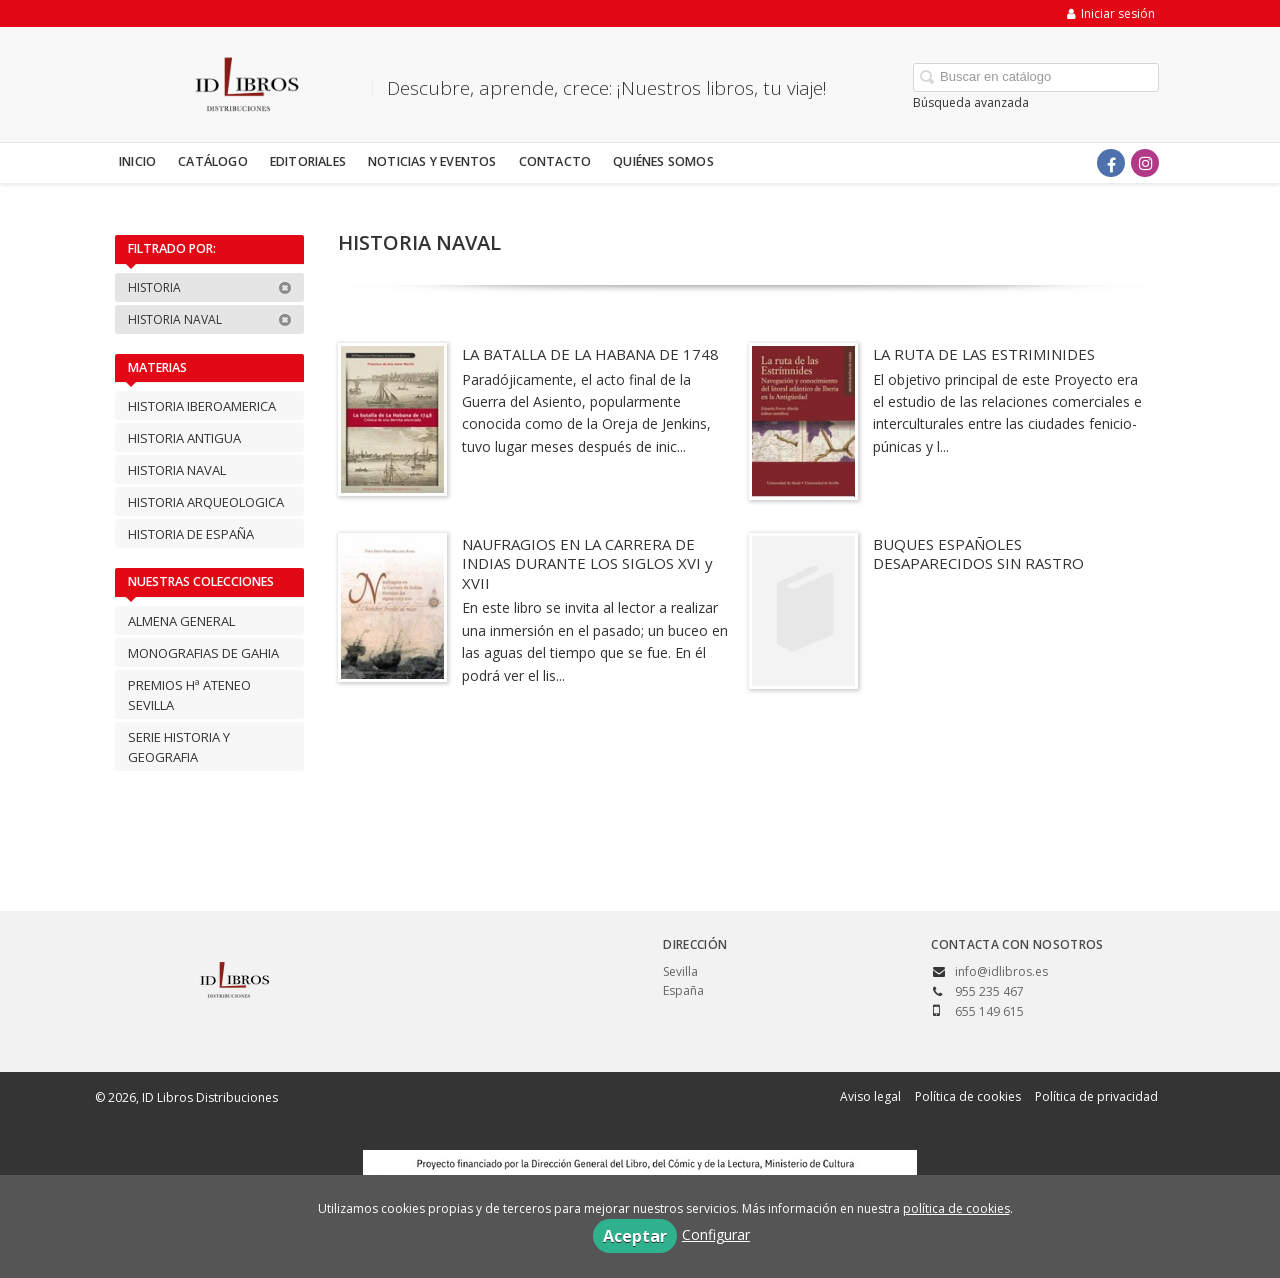 The height and width of the screenshot is (1278, 1280). What do you see at coordinates (210, 287) in the screenshot?
I see `HISTORIA` at bounding box center [210, 287].